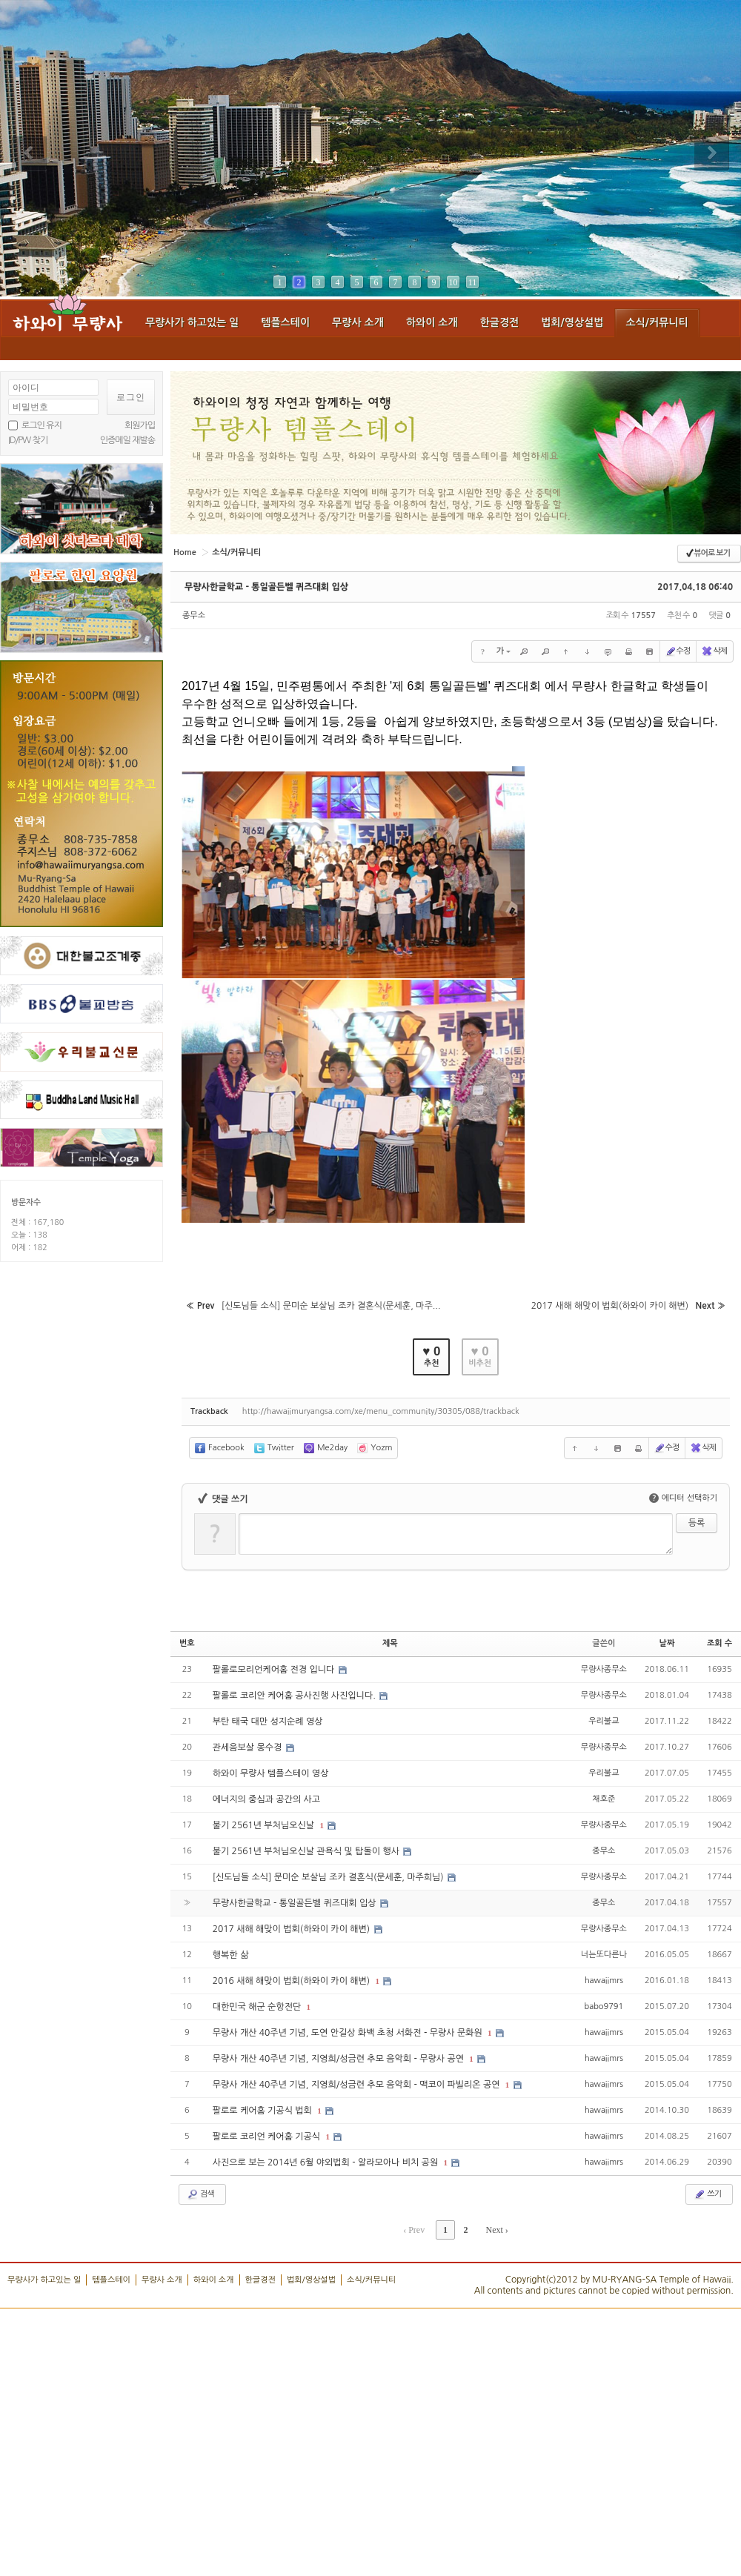 The width and height of the screenshot is (741, 2576). Describe the element at coordinates (719, 1643) in the screenshot. I see `조회 수` at that location.